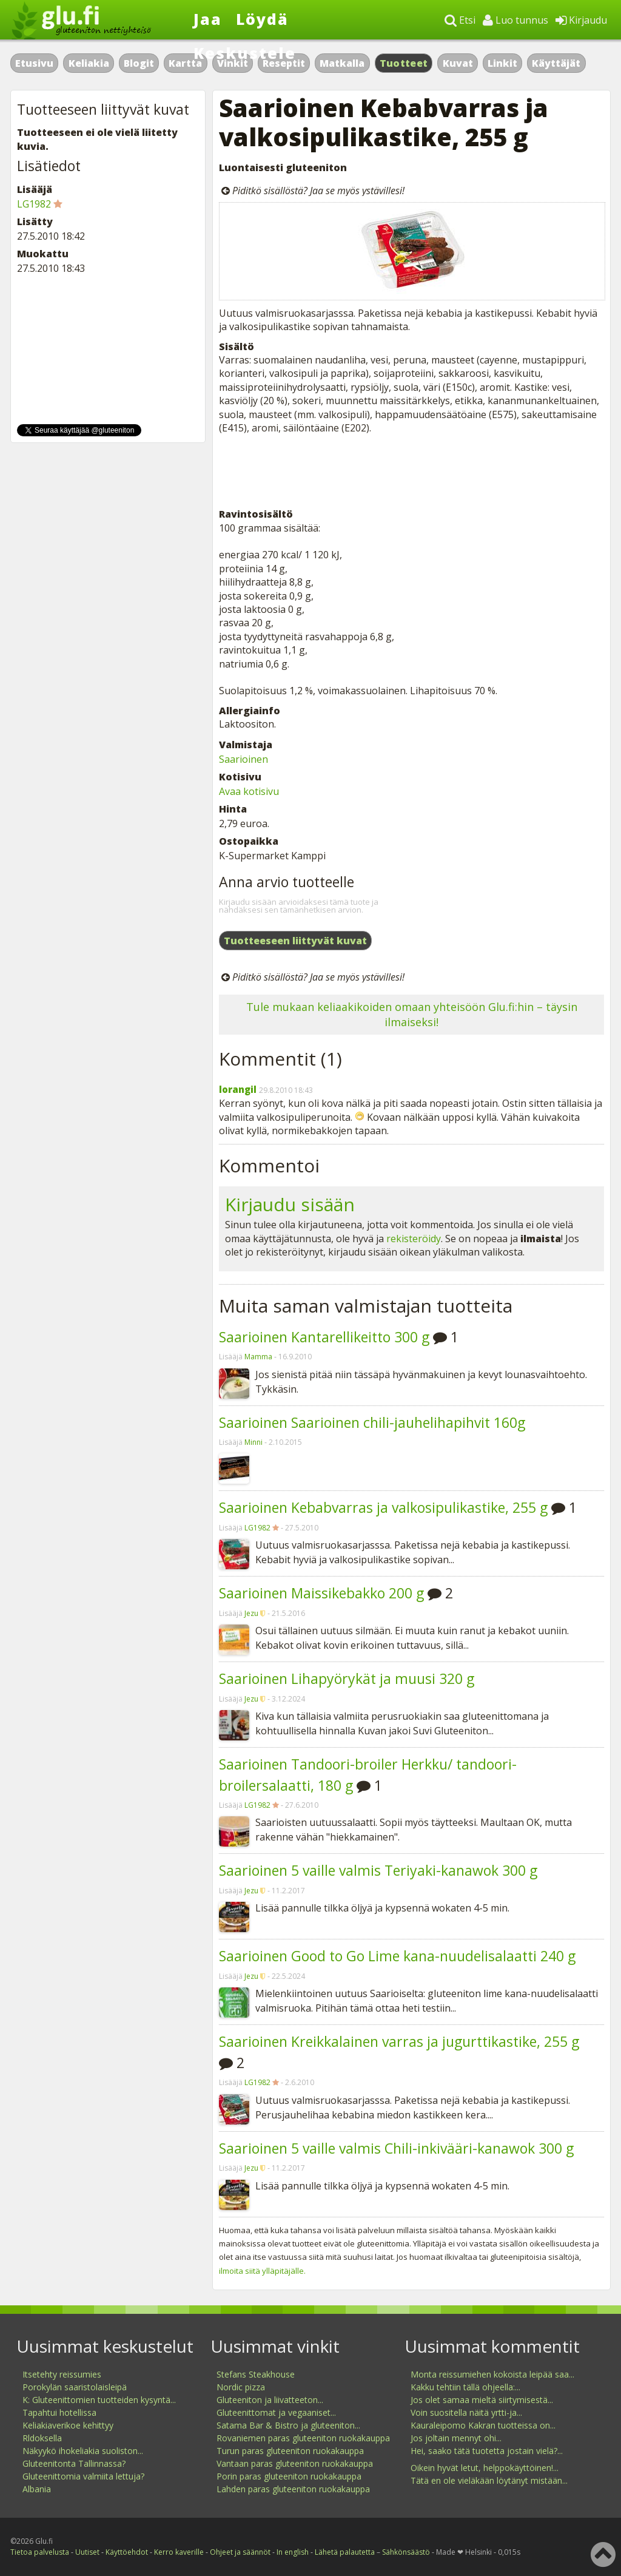  Describe the element at coordinates (61, 2374) in the screenshot. I see `Itsetehty reissumies` at that location.